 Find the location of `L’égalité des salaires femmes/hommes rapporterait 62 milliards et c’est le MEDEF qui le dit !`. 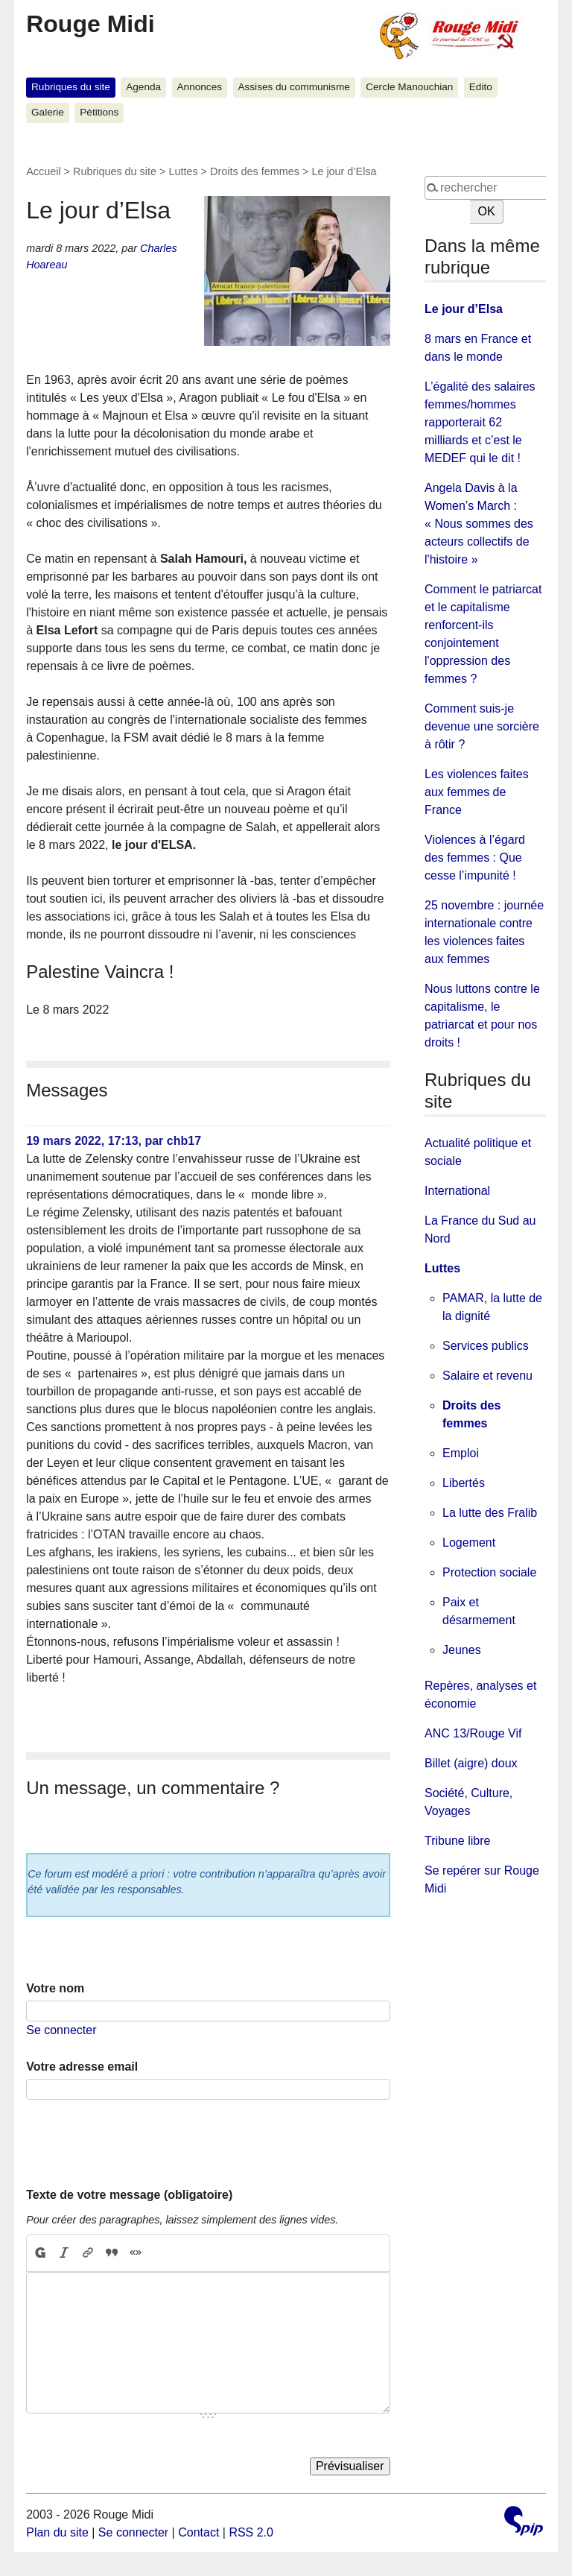

L’égalité des salaires femmes/hommes rapporterait 62 milliards et c’est le MEDEF qui le dit ! is located at coordinates (480, 422).